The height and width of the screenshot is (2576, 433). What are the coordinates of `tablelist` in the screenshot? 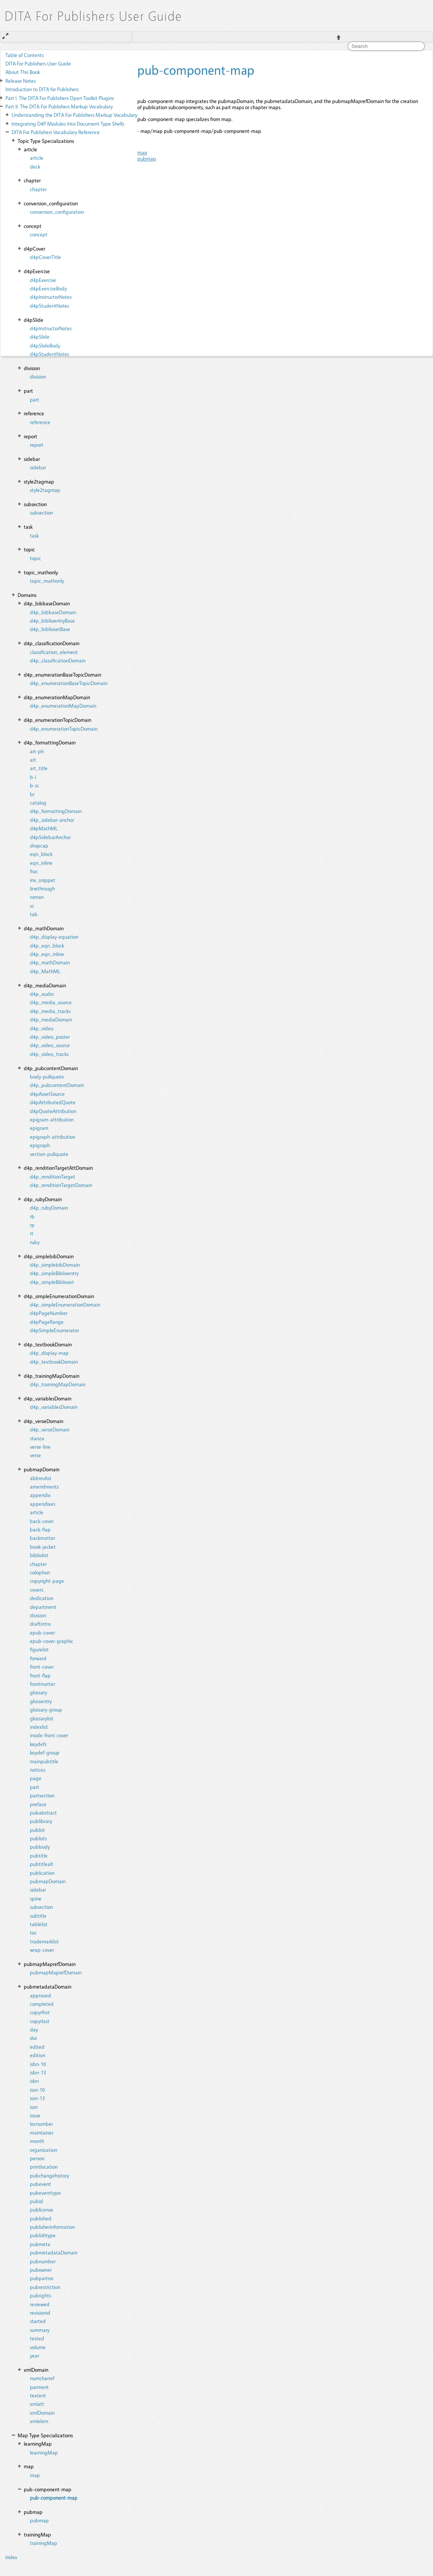 It's located at (39, 1924).